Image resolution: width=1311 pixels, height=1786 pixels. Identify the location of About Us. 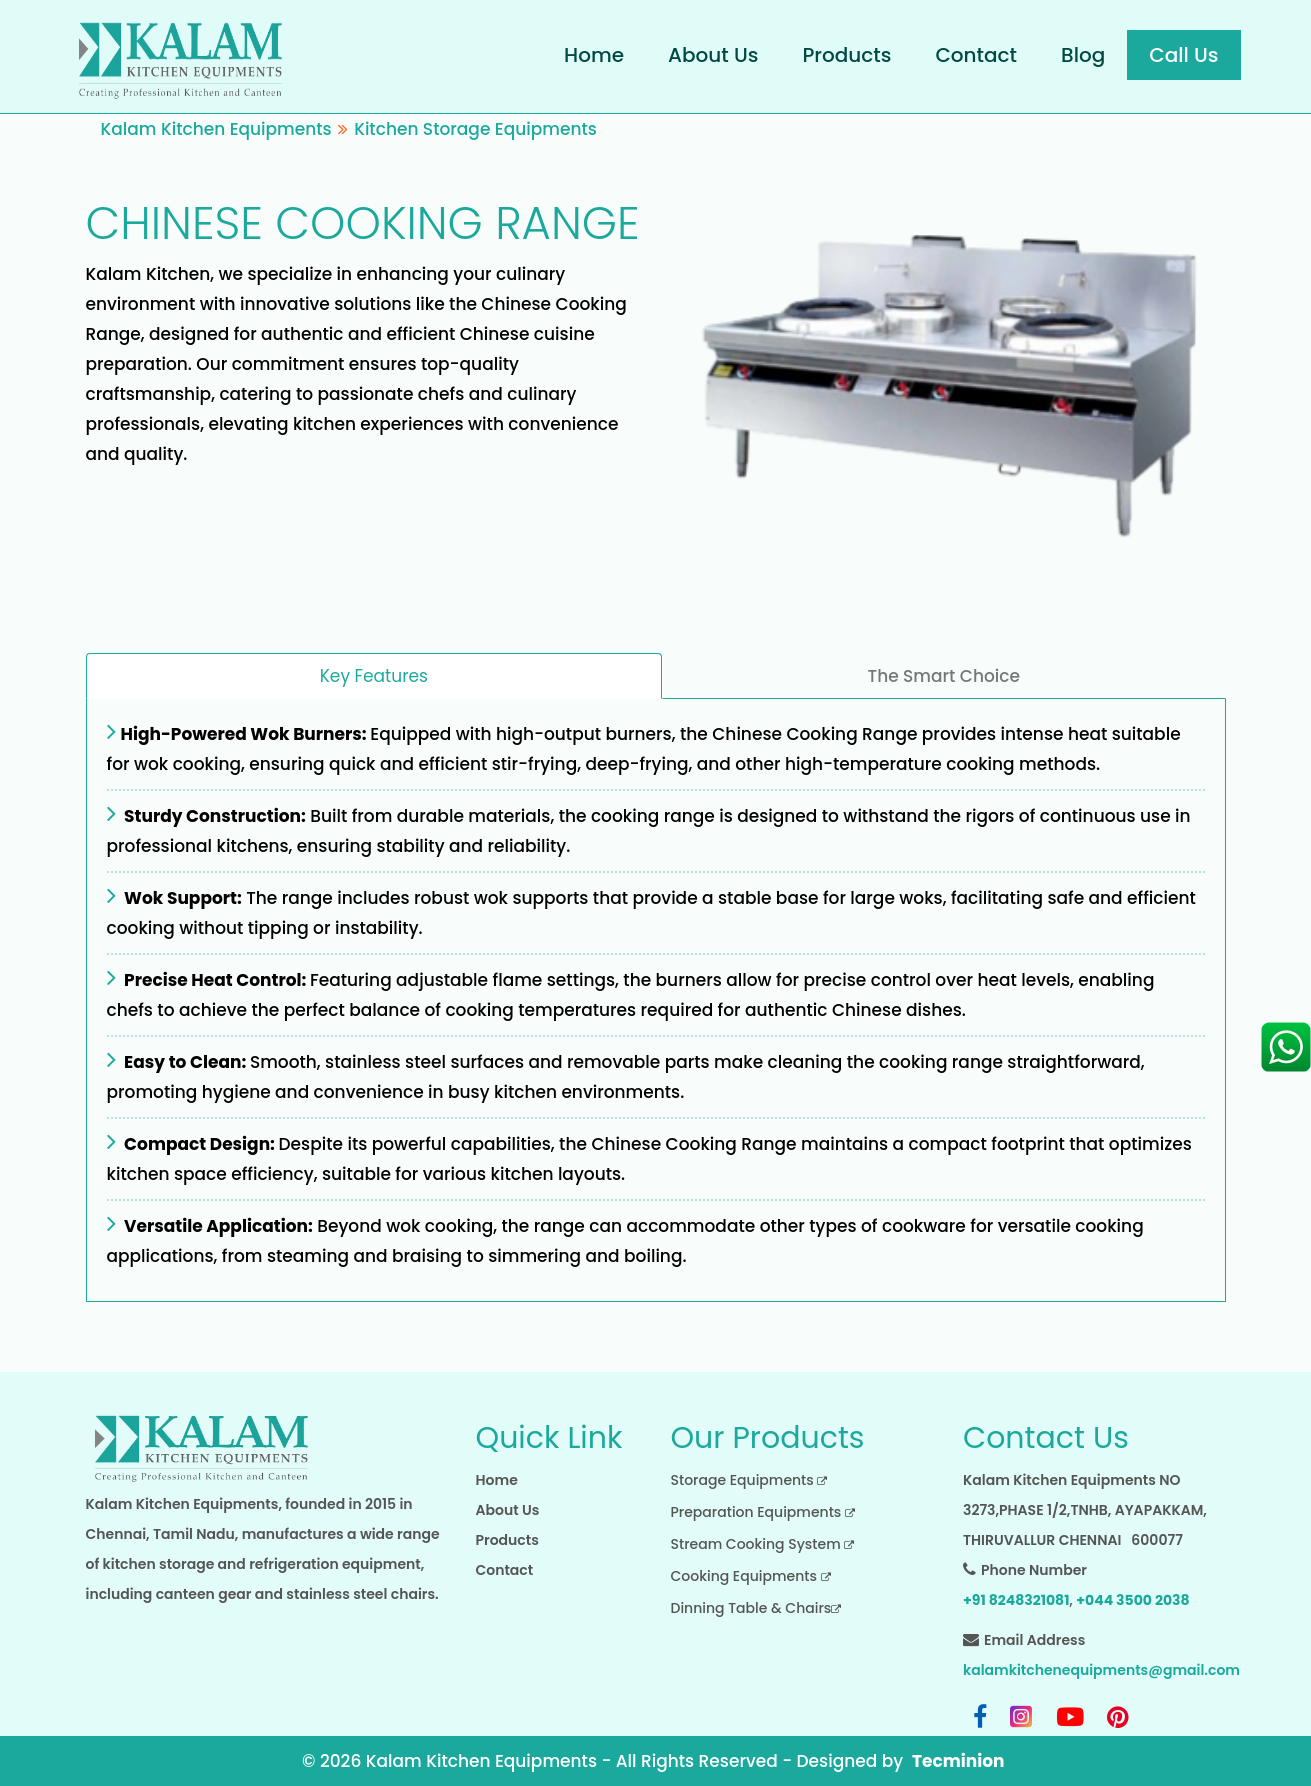
(713, 55).